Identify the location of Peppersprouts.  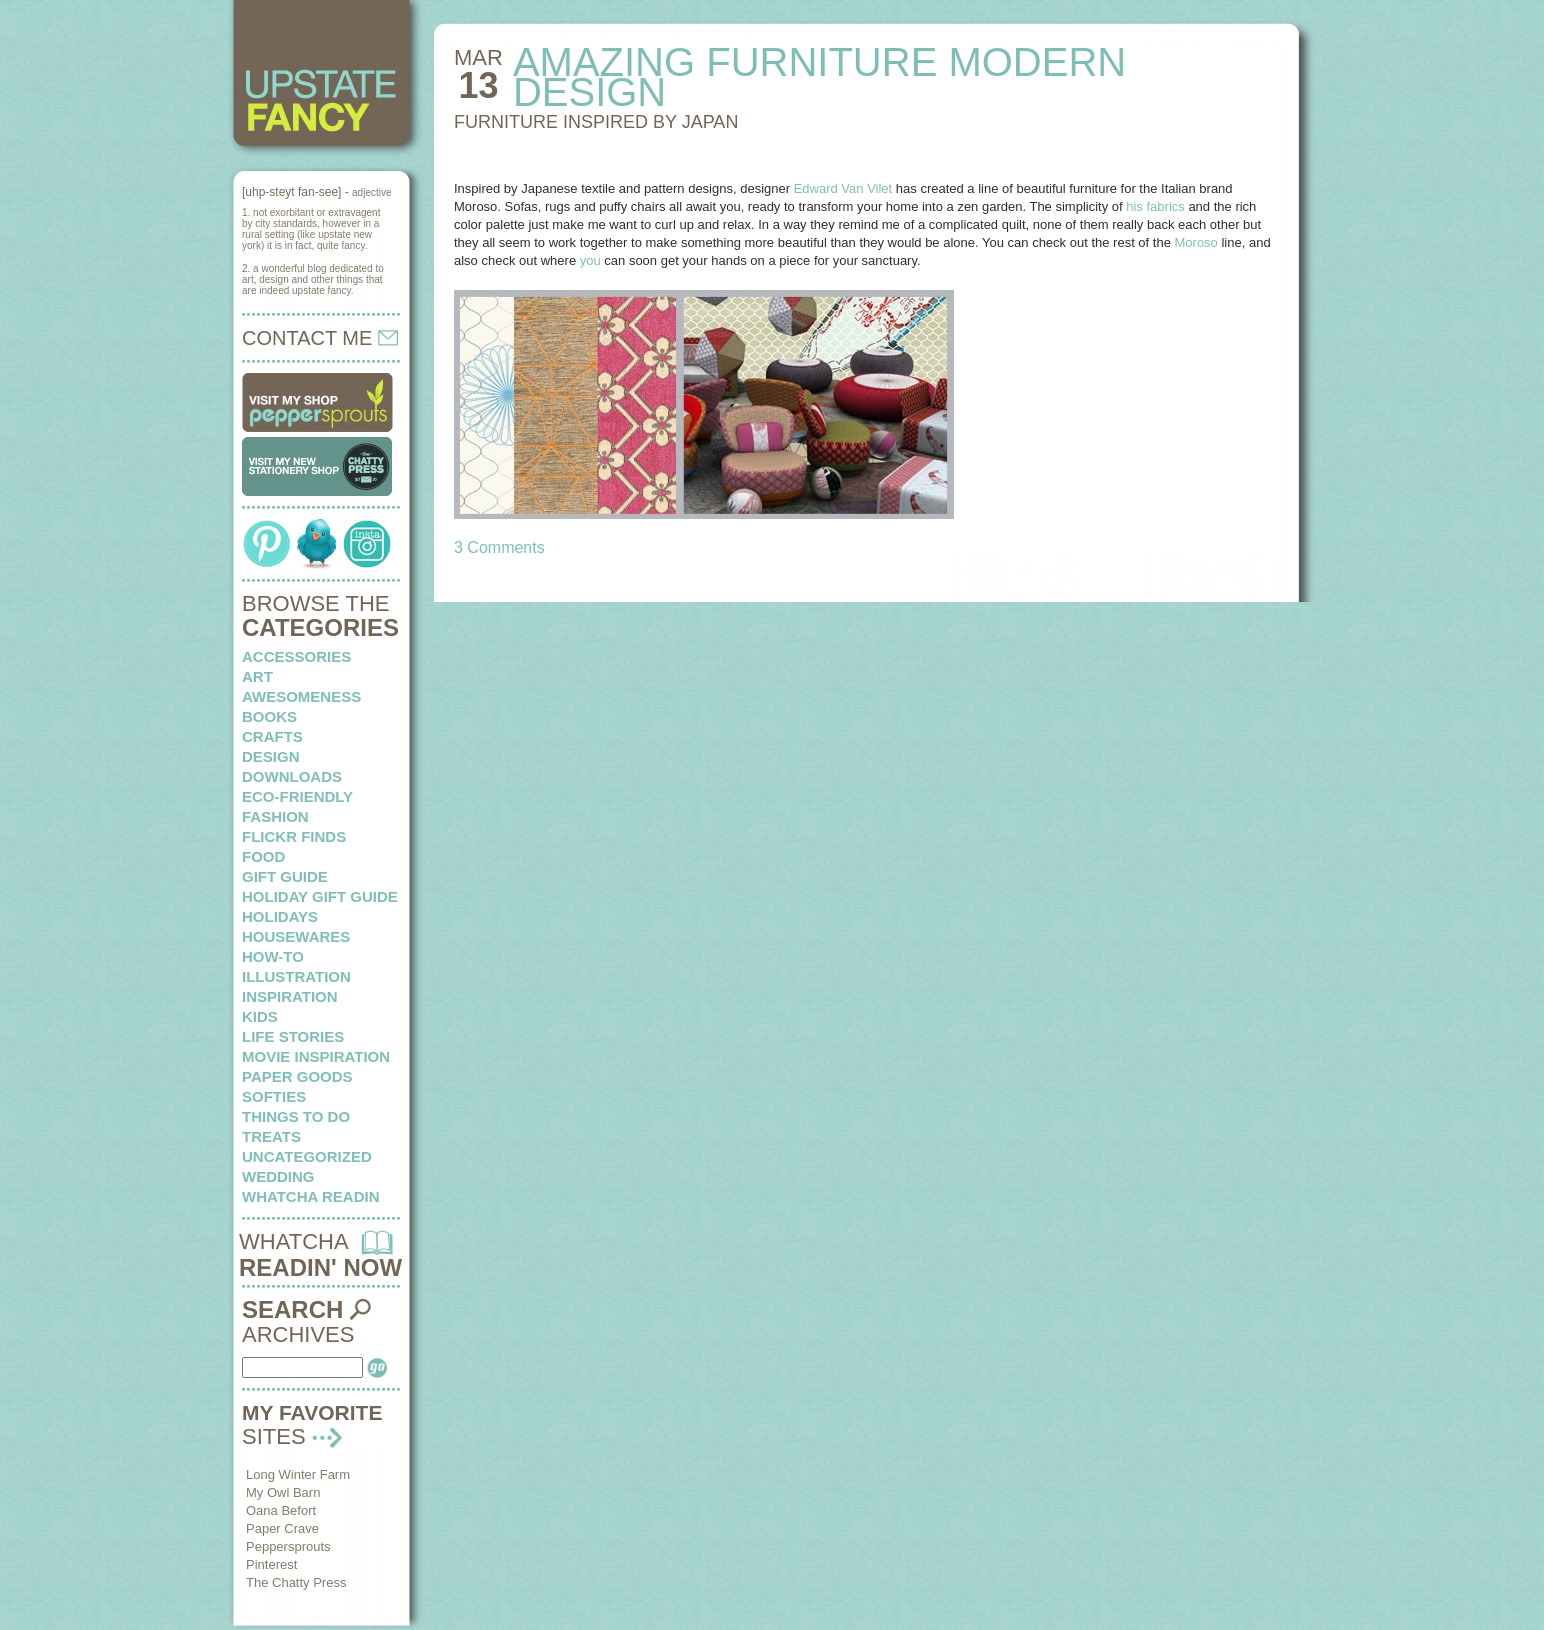
(288, 1546).